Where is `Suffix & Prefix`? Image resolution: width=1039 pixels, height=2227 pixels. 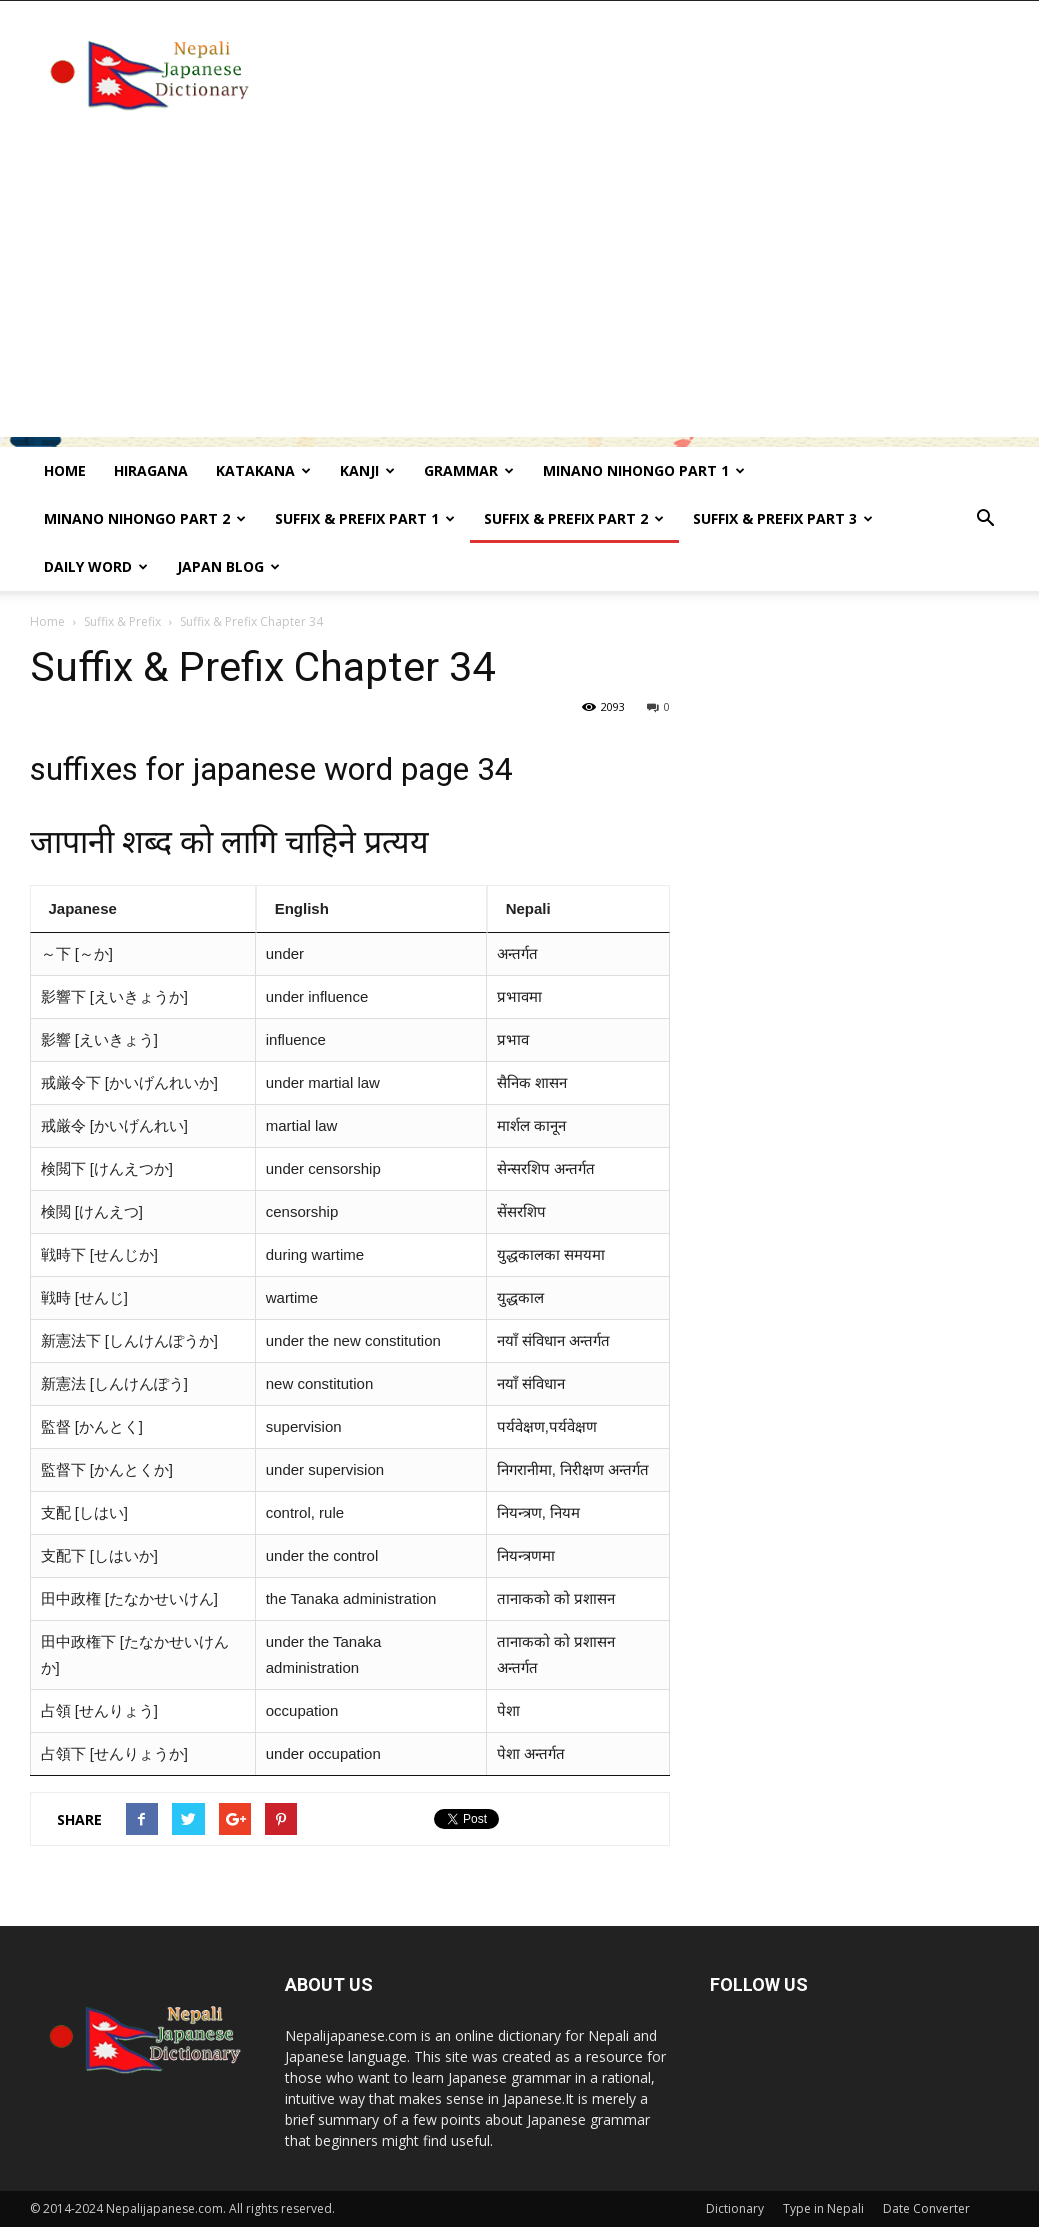 Suffix & Prefix is located at coordinates (122, 621).